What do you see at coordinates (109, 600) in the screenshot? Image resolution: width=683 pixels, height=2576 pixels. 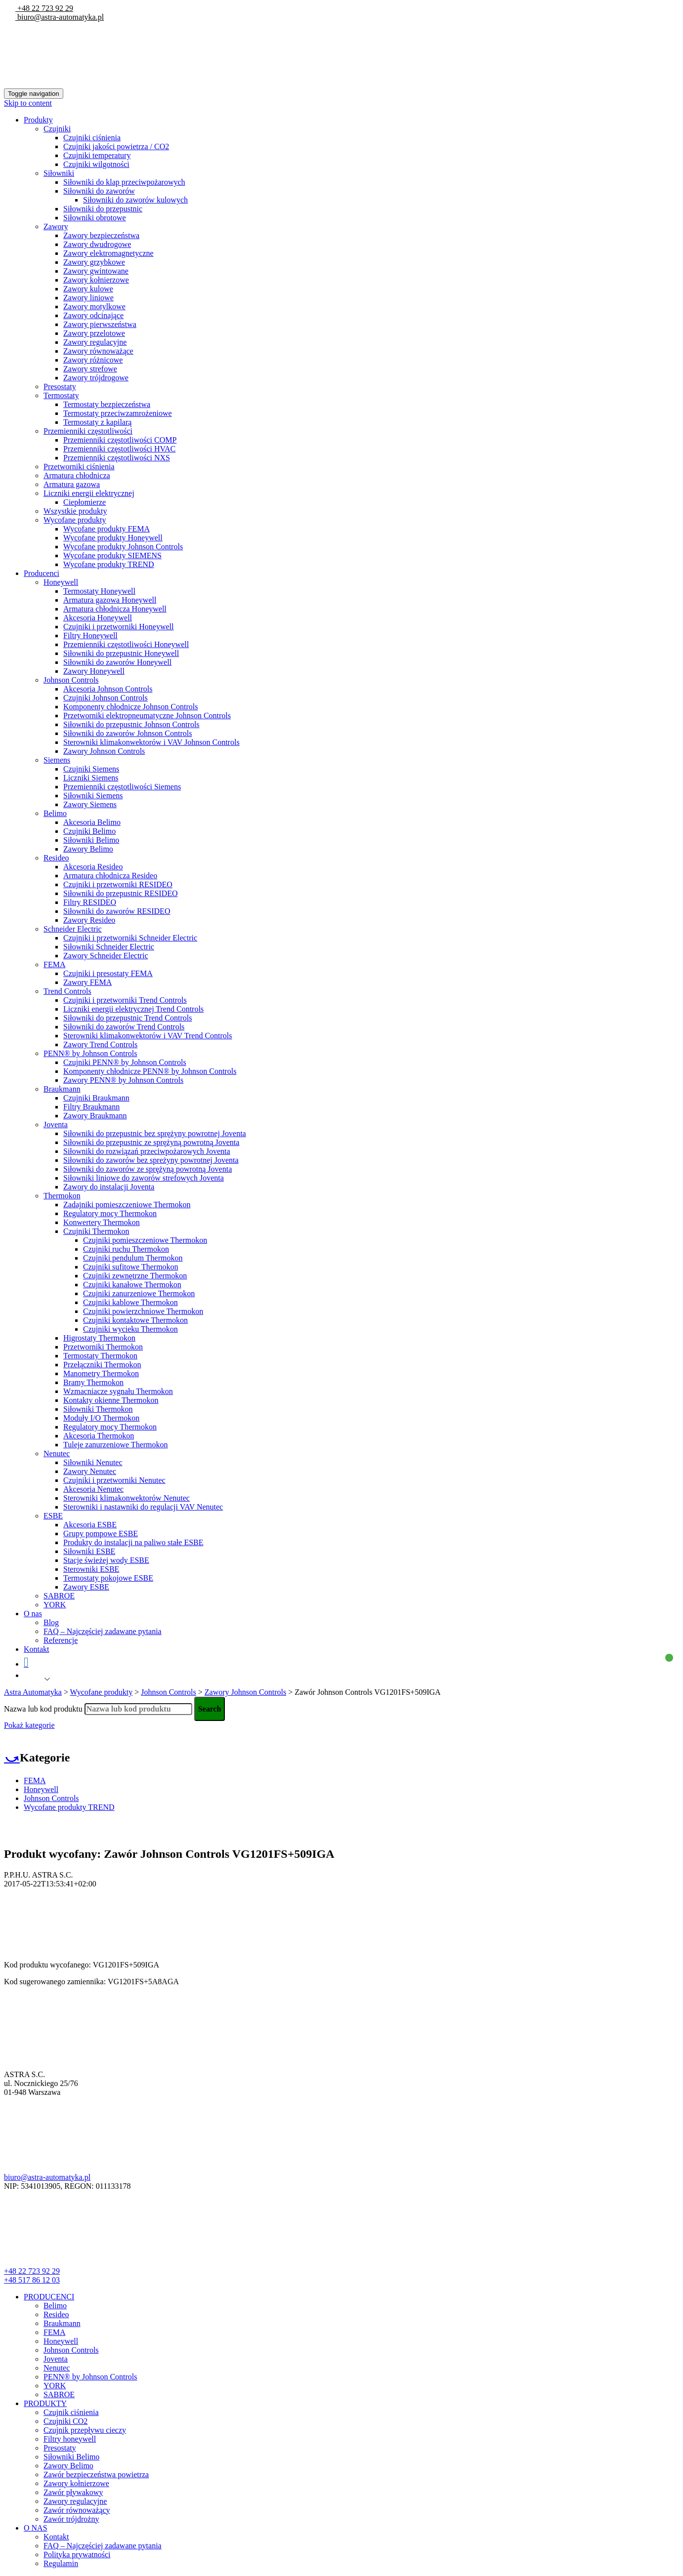 I see `Armatura gazowa Honeywell` at bounding box center [109, 600].